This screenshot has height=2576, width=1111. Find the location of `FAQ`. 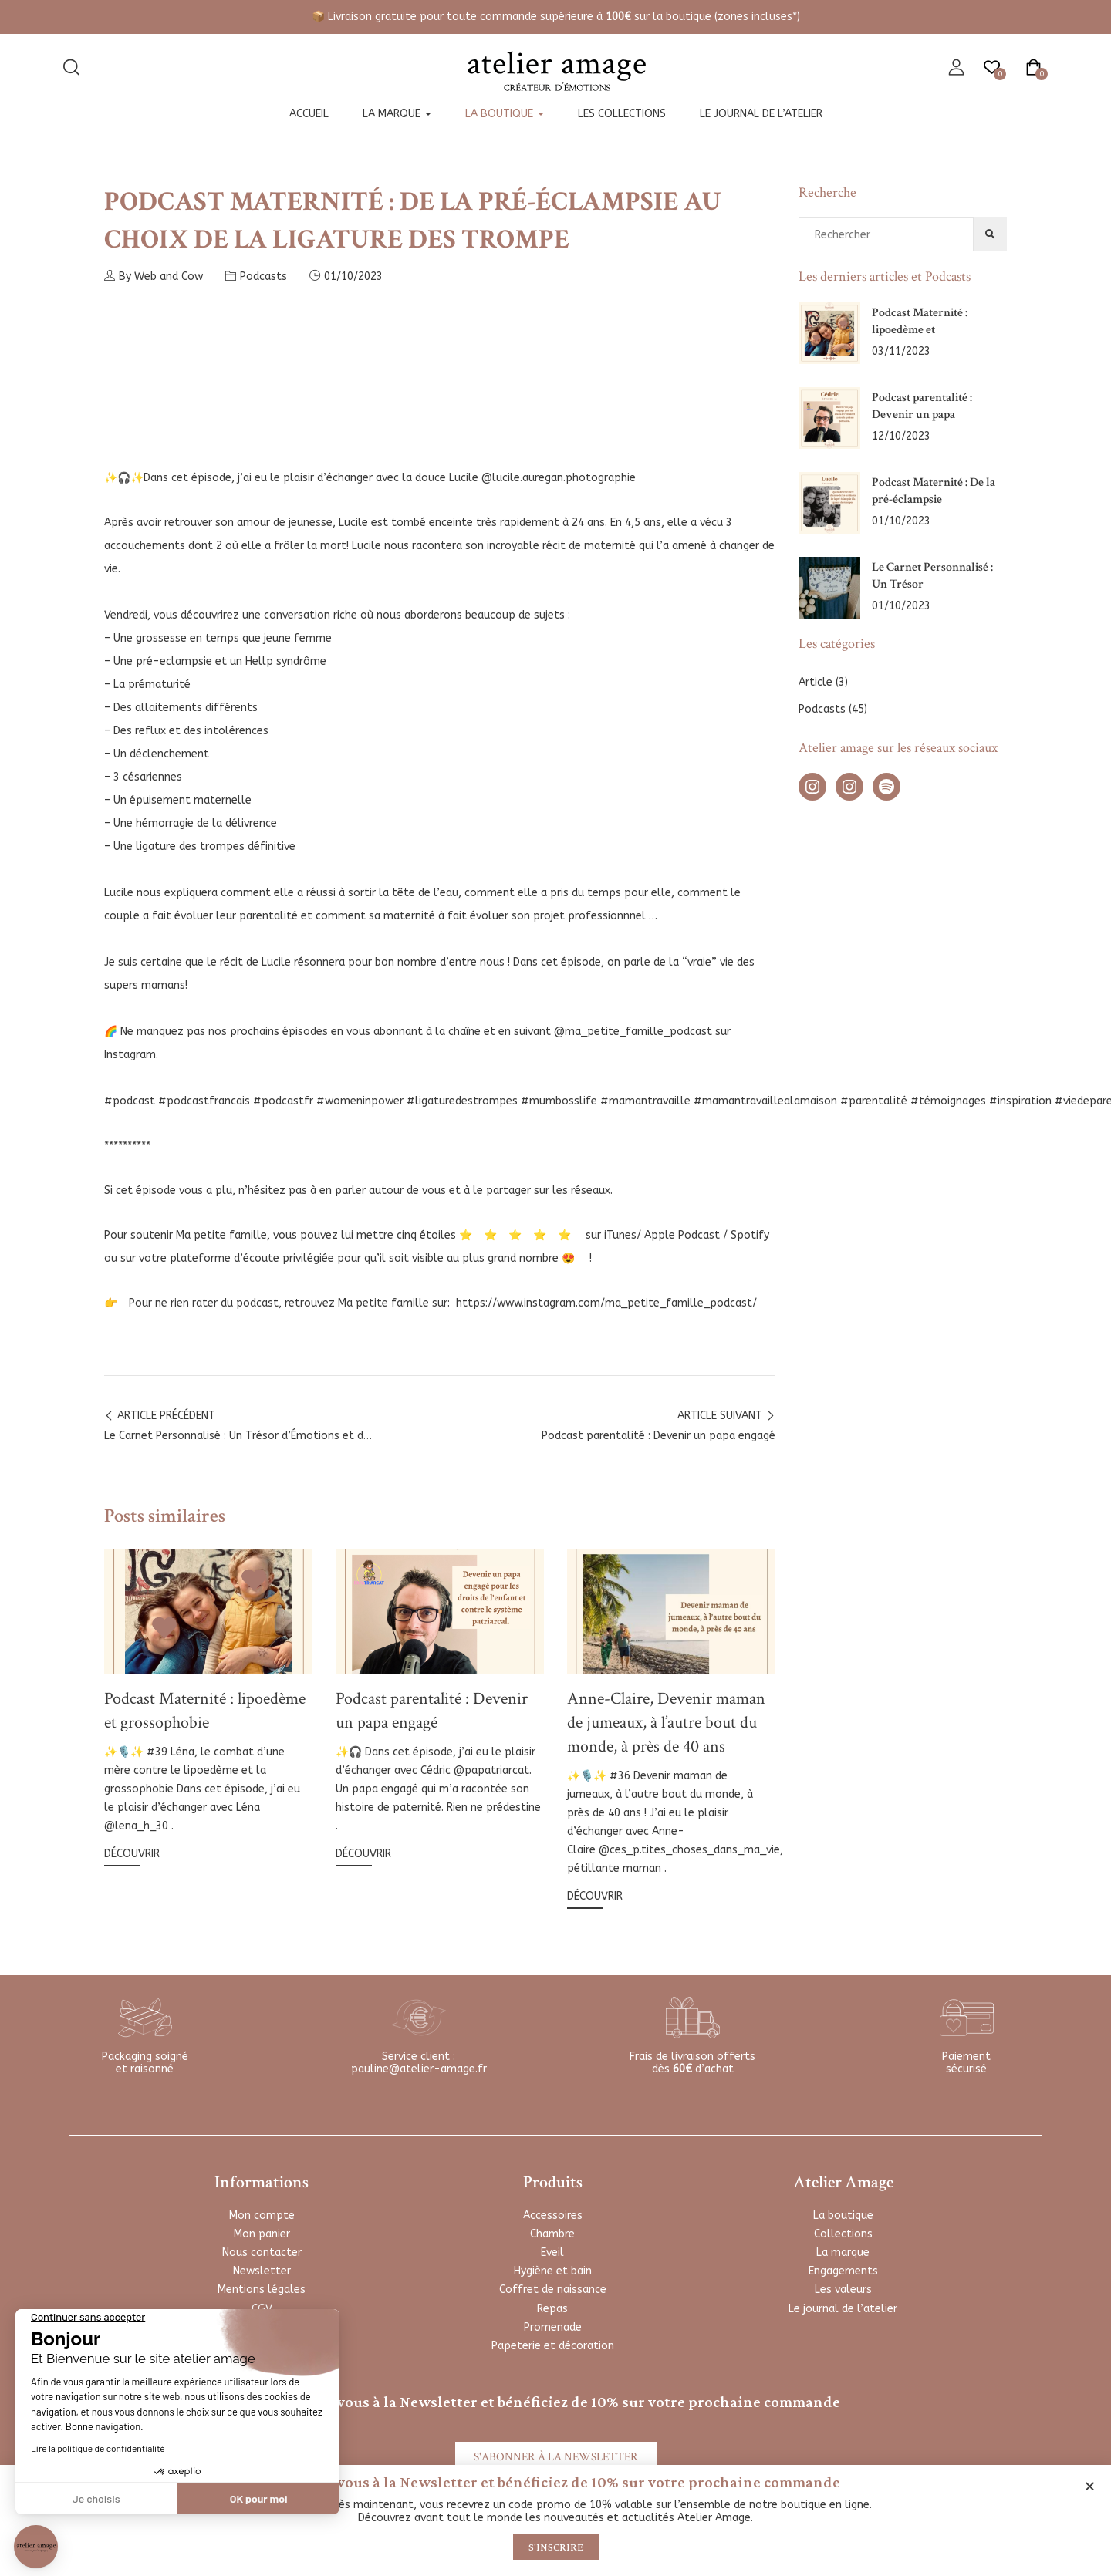

FAQ is located at coordinates (262, 2327).